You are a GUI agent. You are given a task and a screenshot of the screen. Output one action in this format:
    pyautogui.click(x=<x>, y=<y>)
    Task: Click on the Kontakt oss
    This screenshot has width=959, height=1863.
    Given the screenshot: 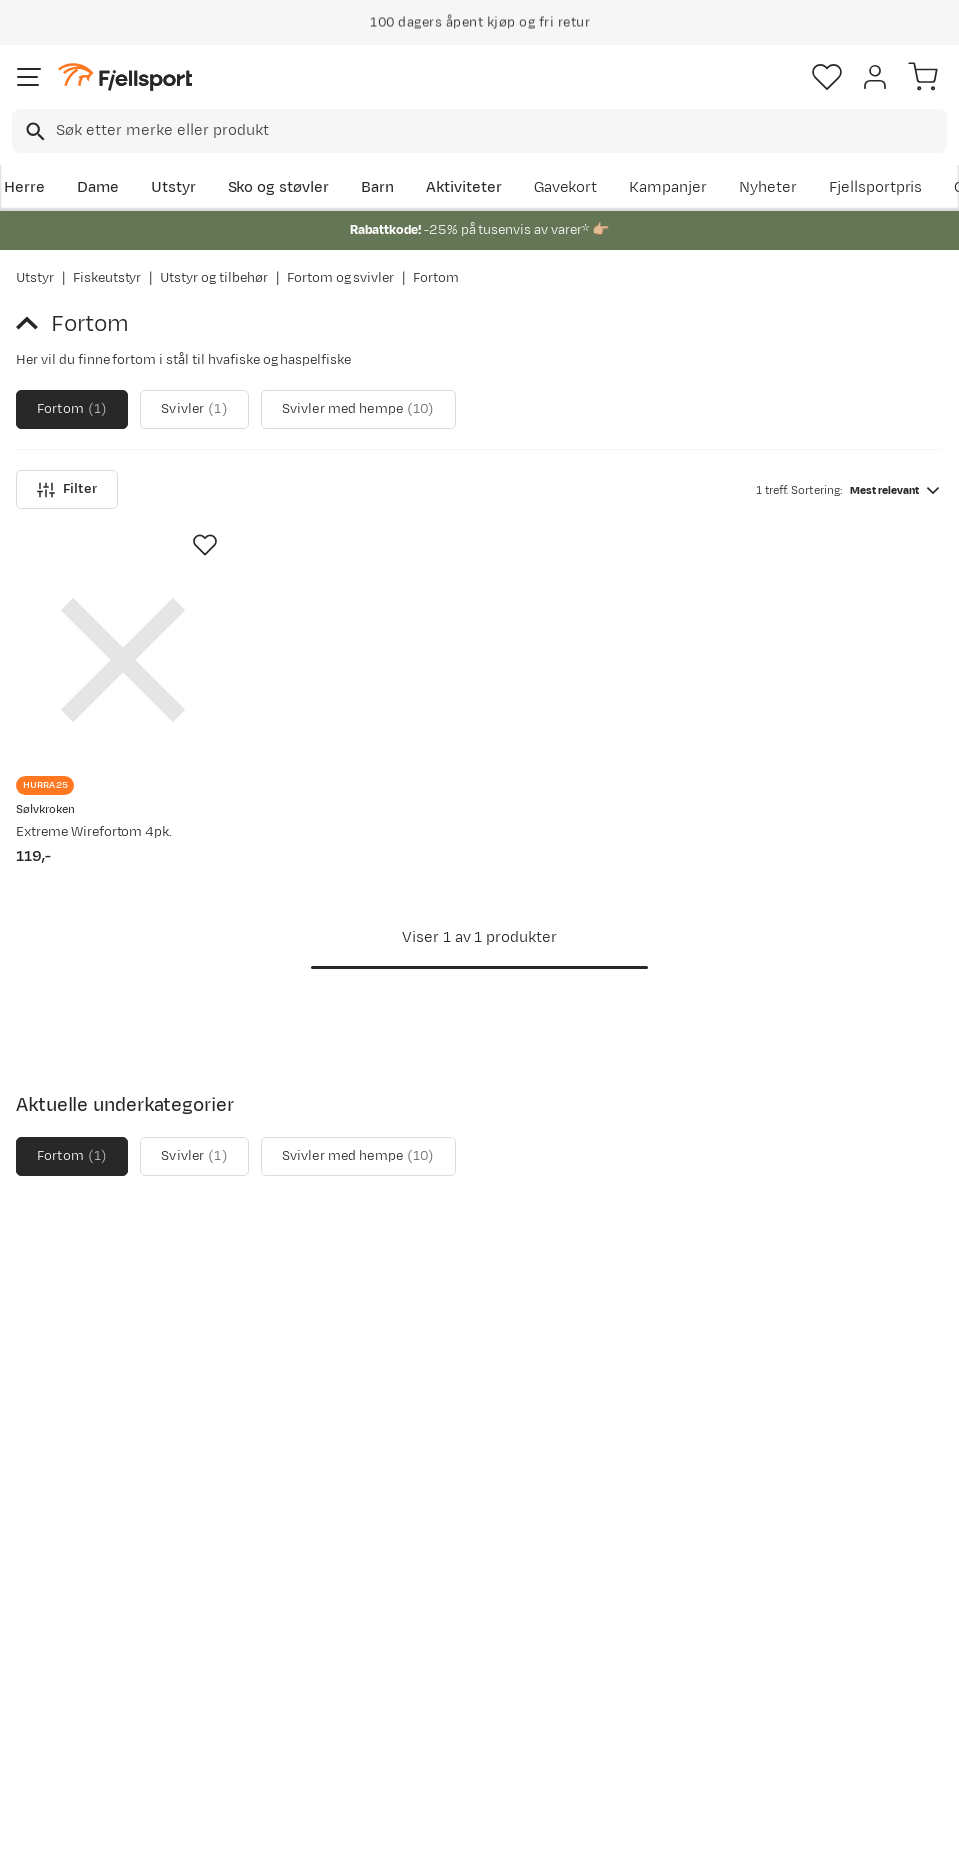 What is the action you would take?
    pyautogui.click(x=62, y=1720)
    